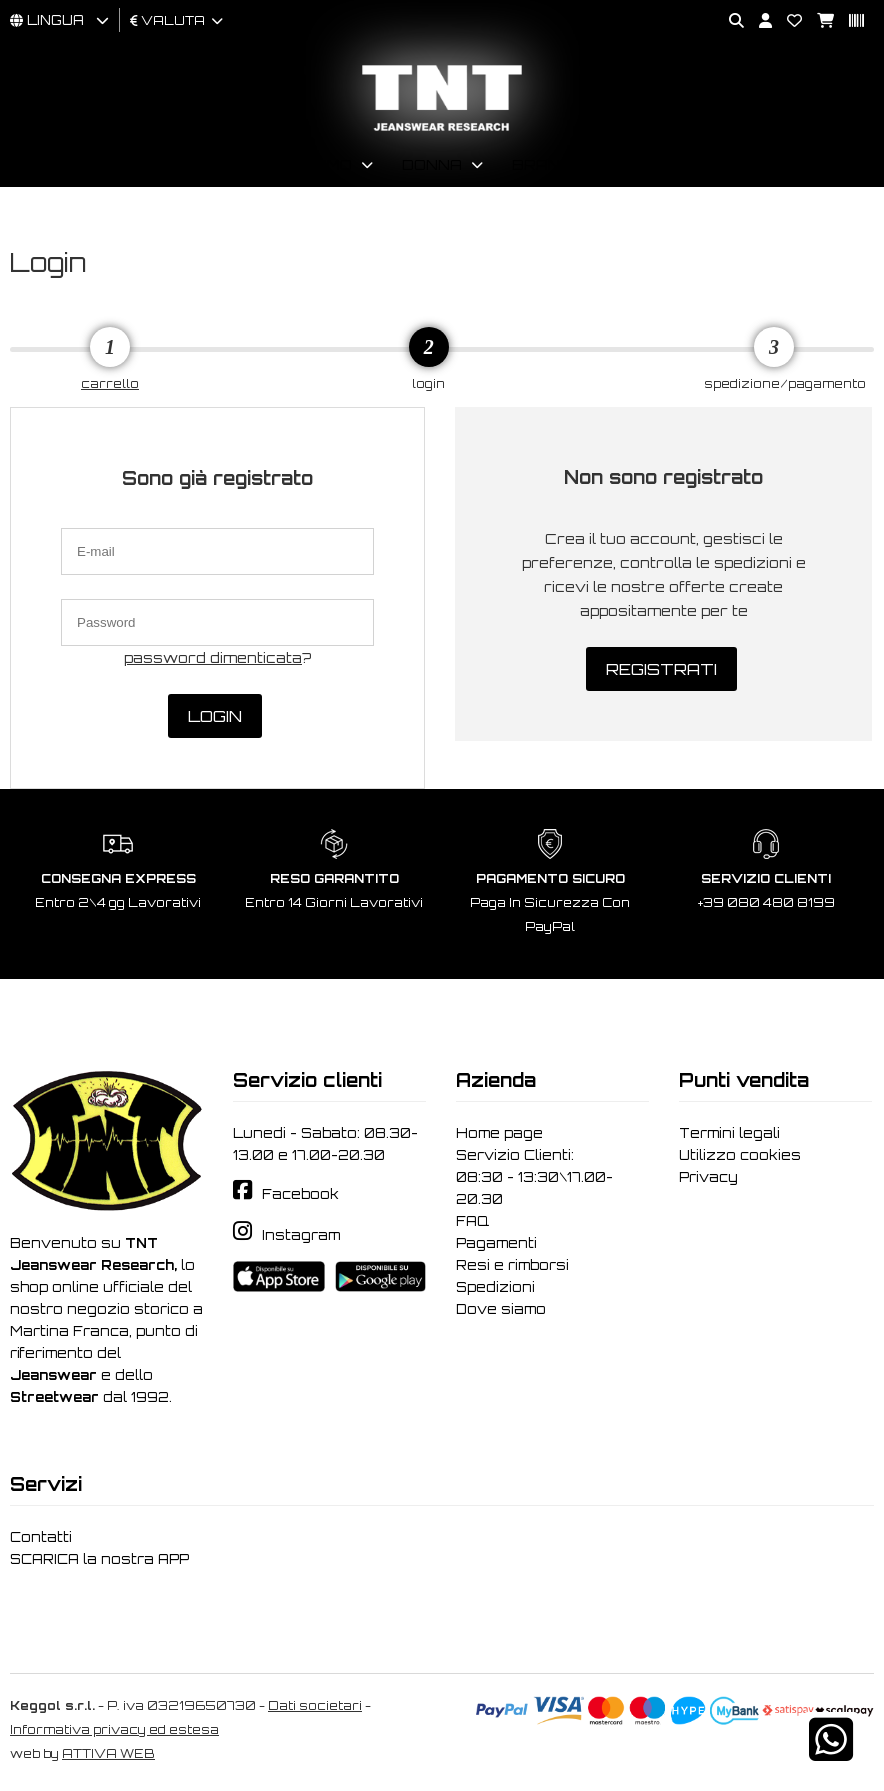 The height and width of the screenshot is (1791, 884). I want to click on Registrati, so click(661, 669).